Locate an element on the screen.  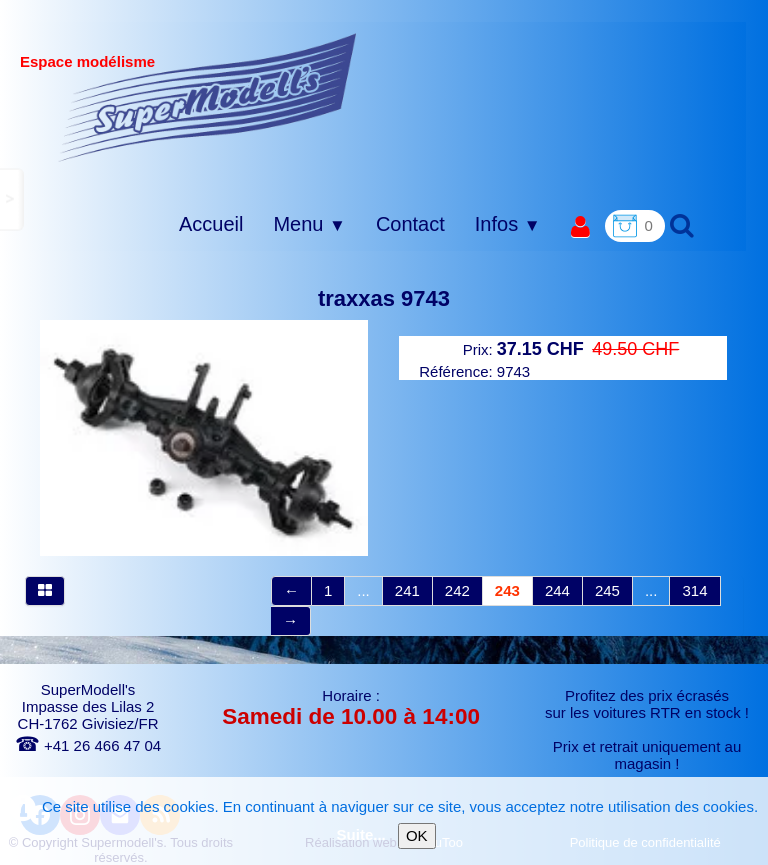
[logo] is located at coordinates (207, 97).